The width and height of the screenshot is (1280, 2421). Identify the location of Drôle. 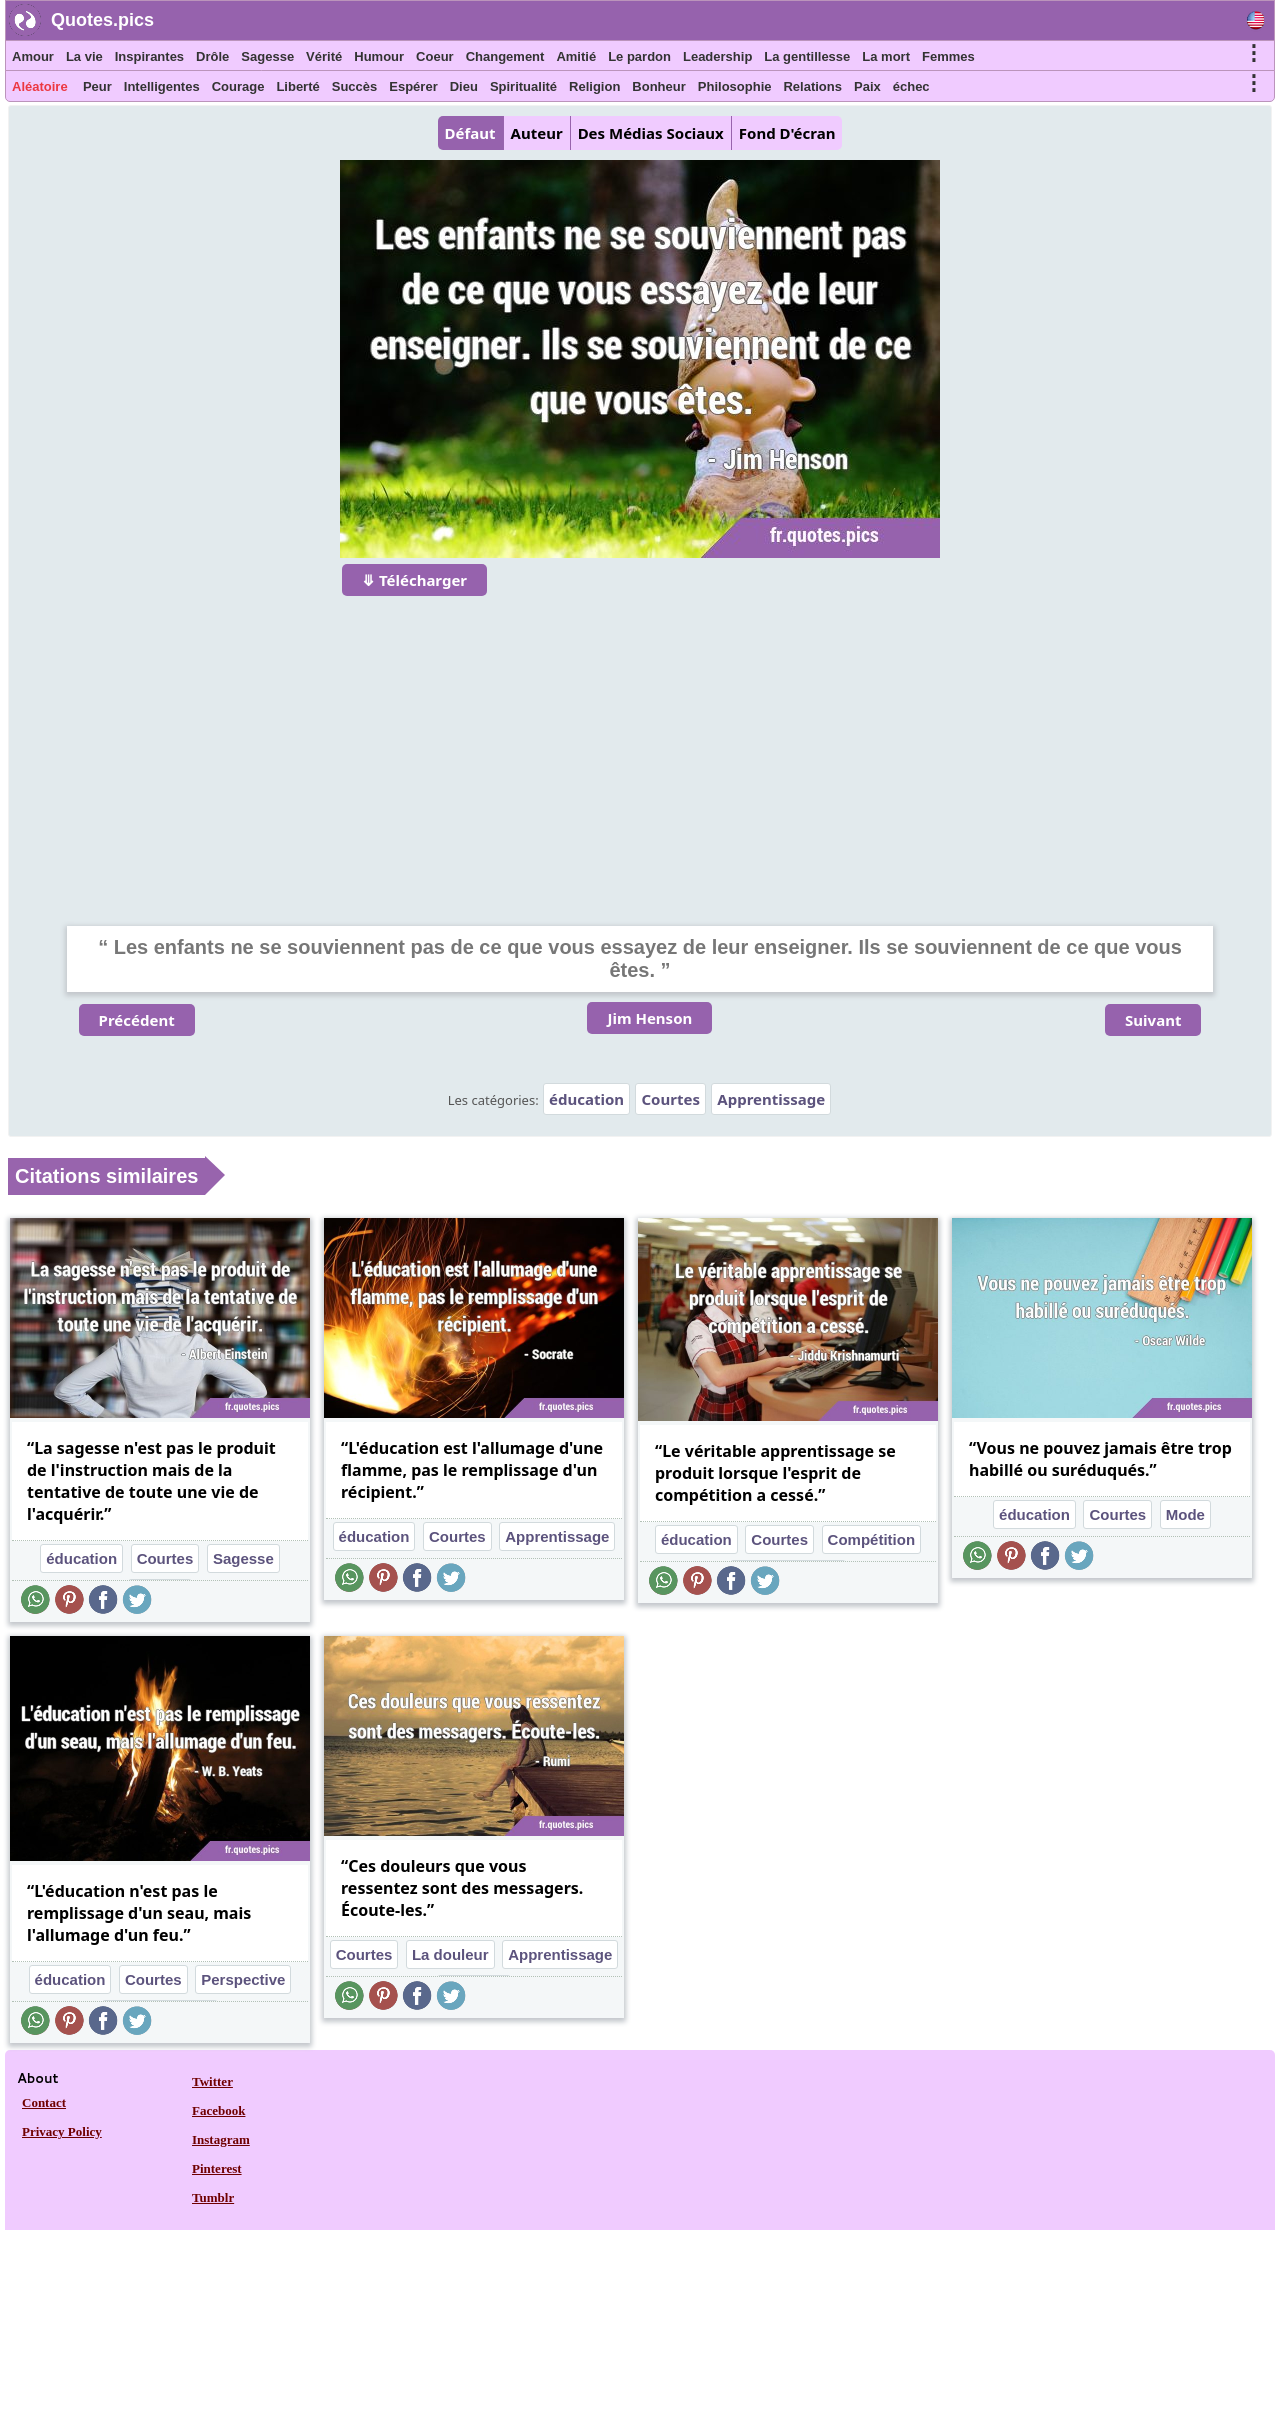
(212, 56).